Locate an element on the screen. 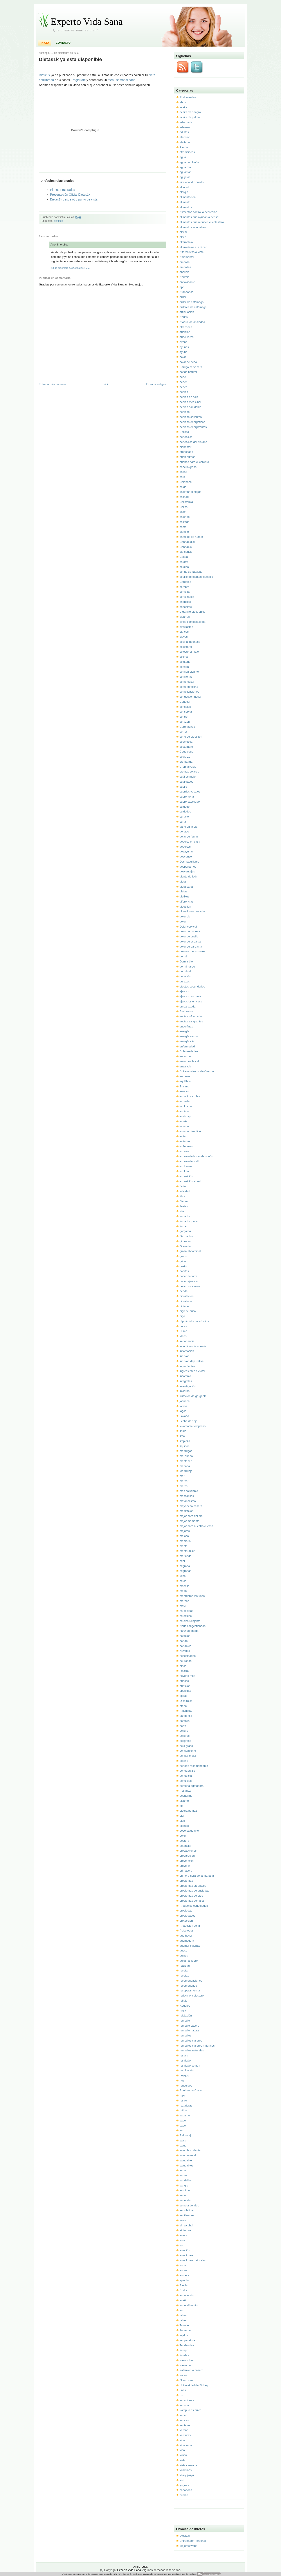  vista cansada is located at coordinates (188, 2465).